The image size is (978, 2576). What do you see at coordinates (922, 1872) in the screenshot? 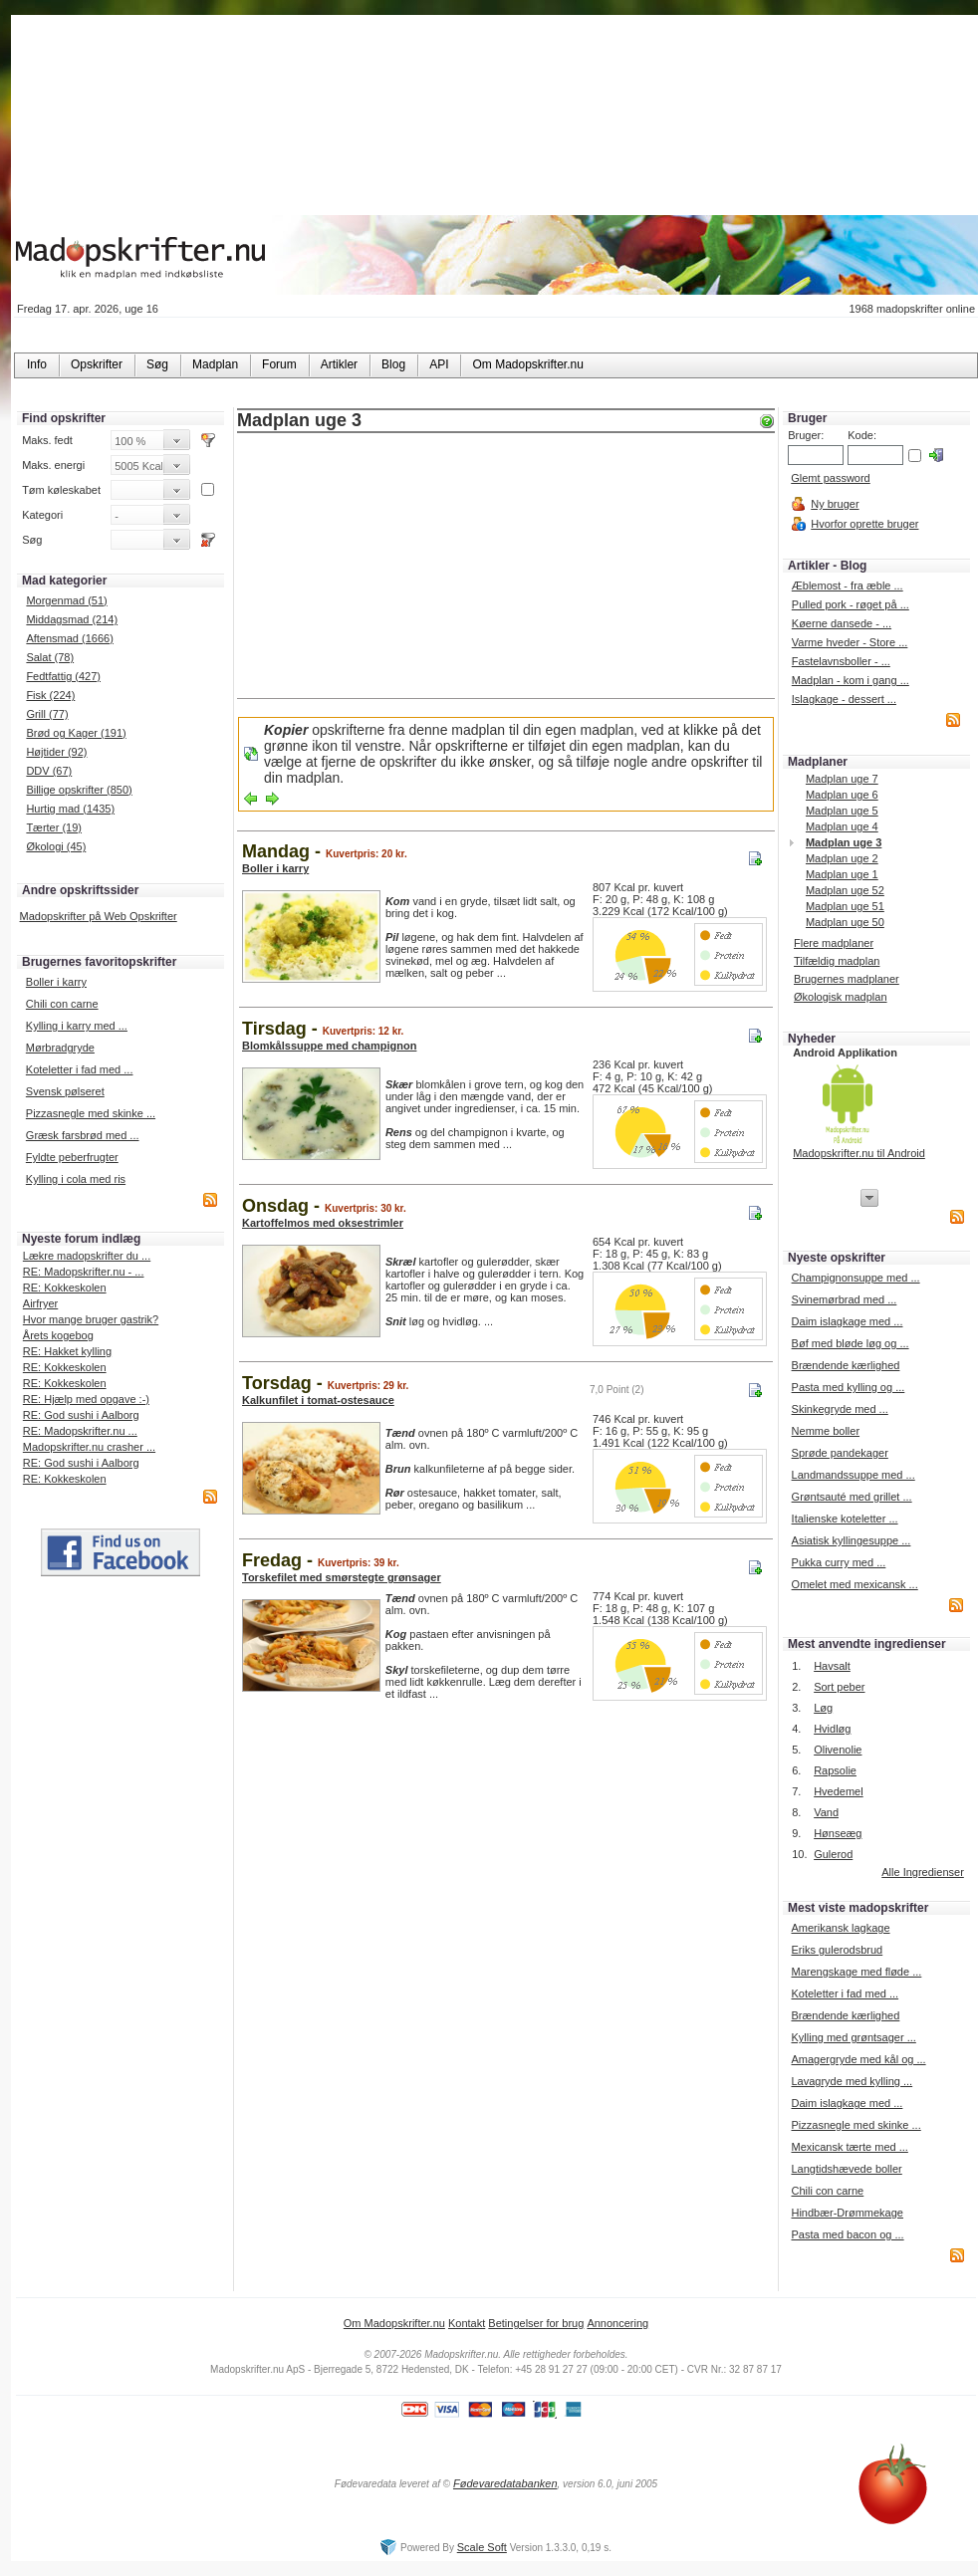
I see `Alle Ingredienser` at bounding box center [922, 1872].